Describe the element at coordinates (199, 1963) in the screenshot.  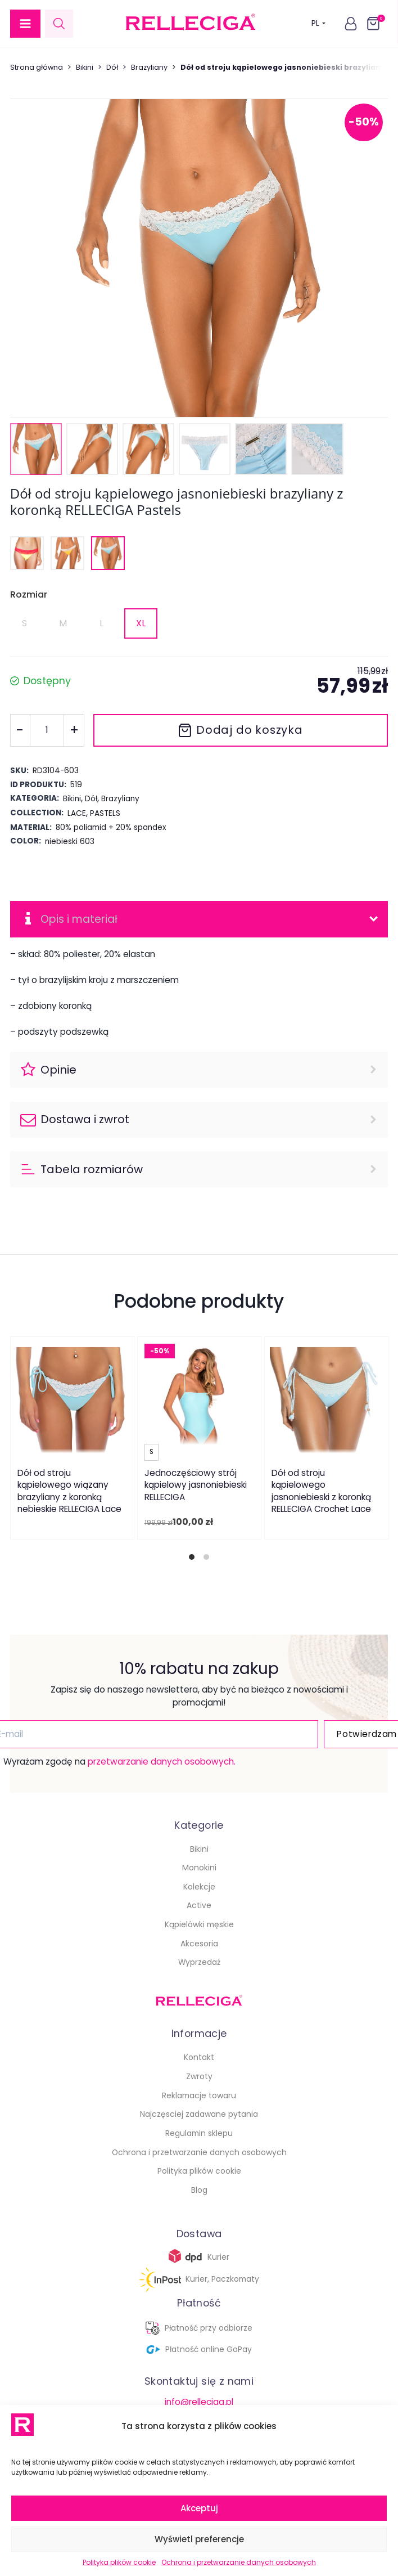
I see `Wyprzedaż` at that location.